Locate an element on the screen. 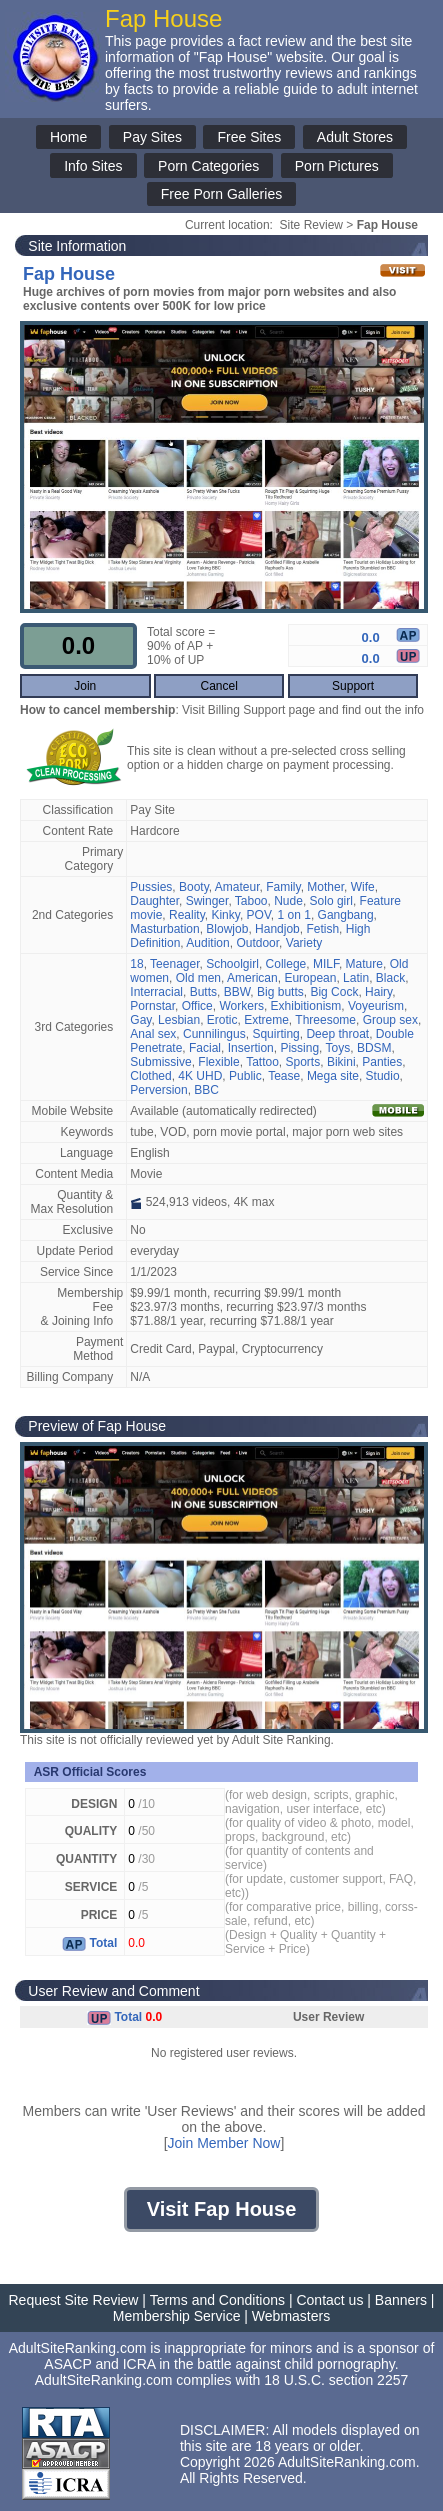  European is located at coordinates (310, 978).